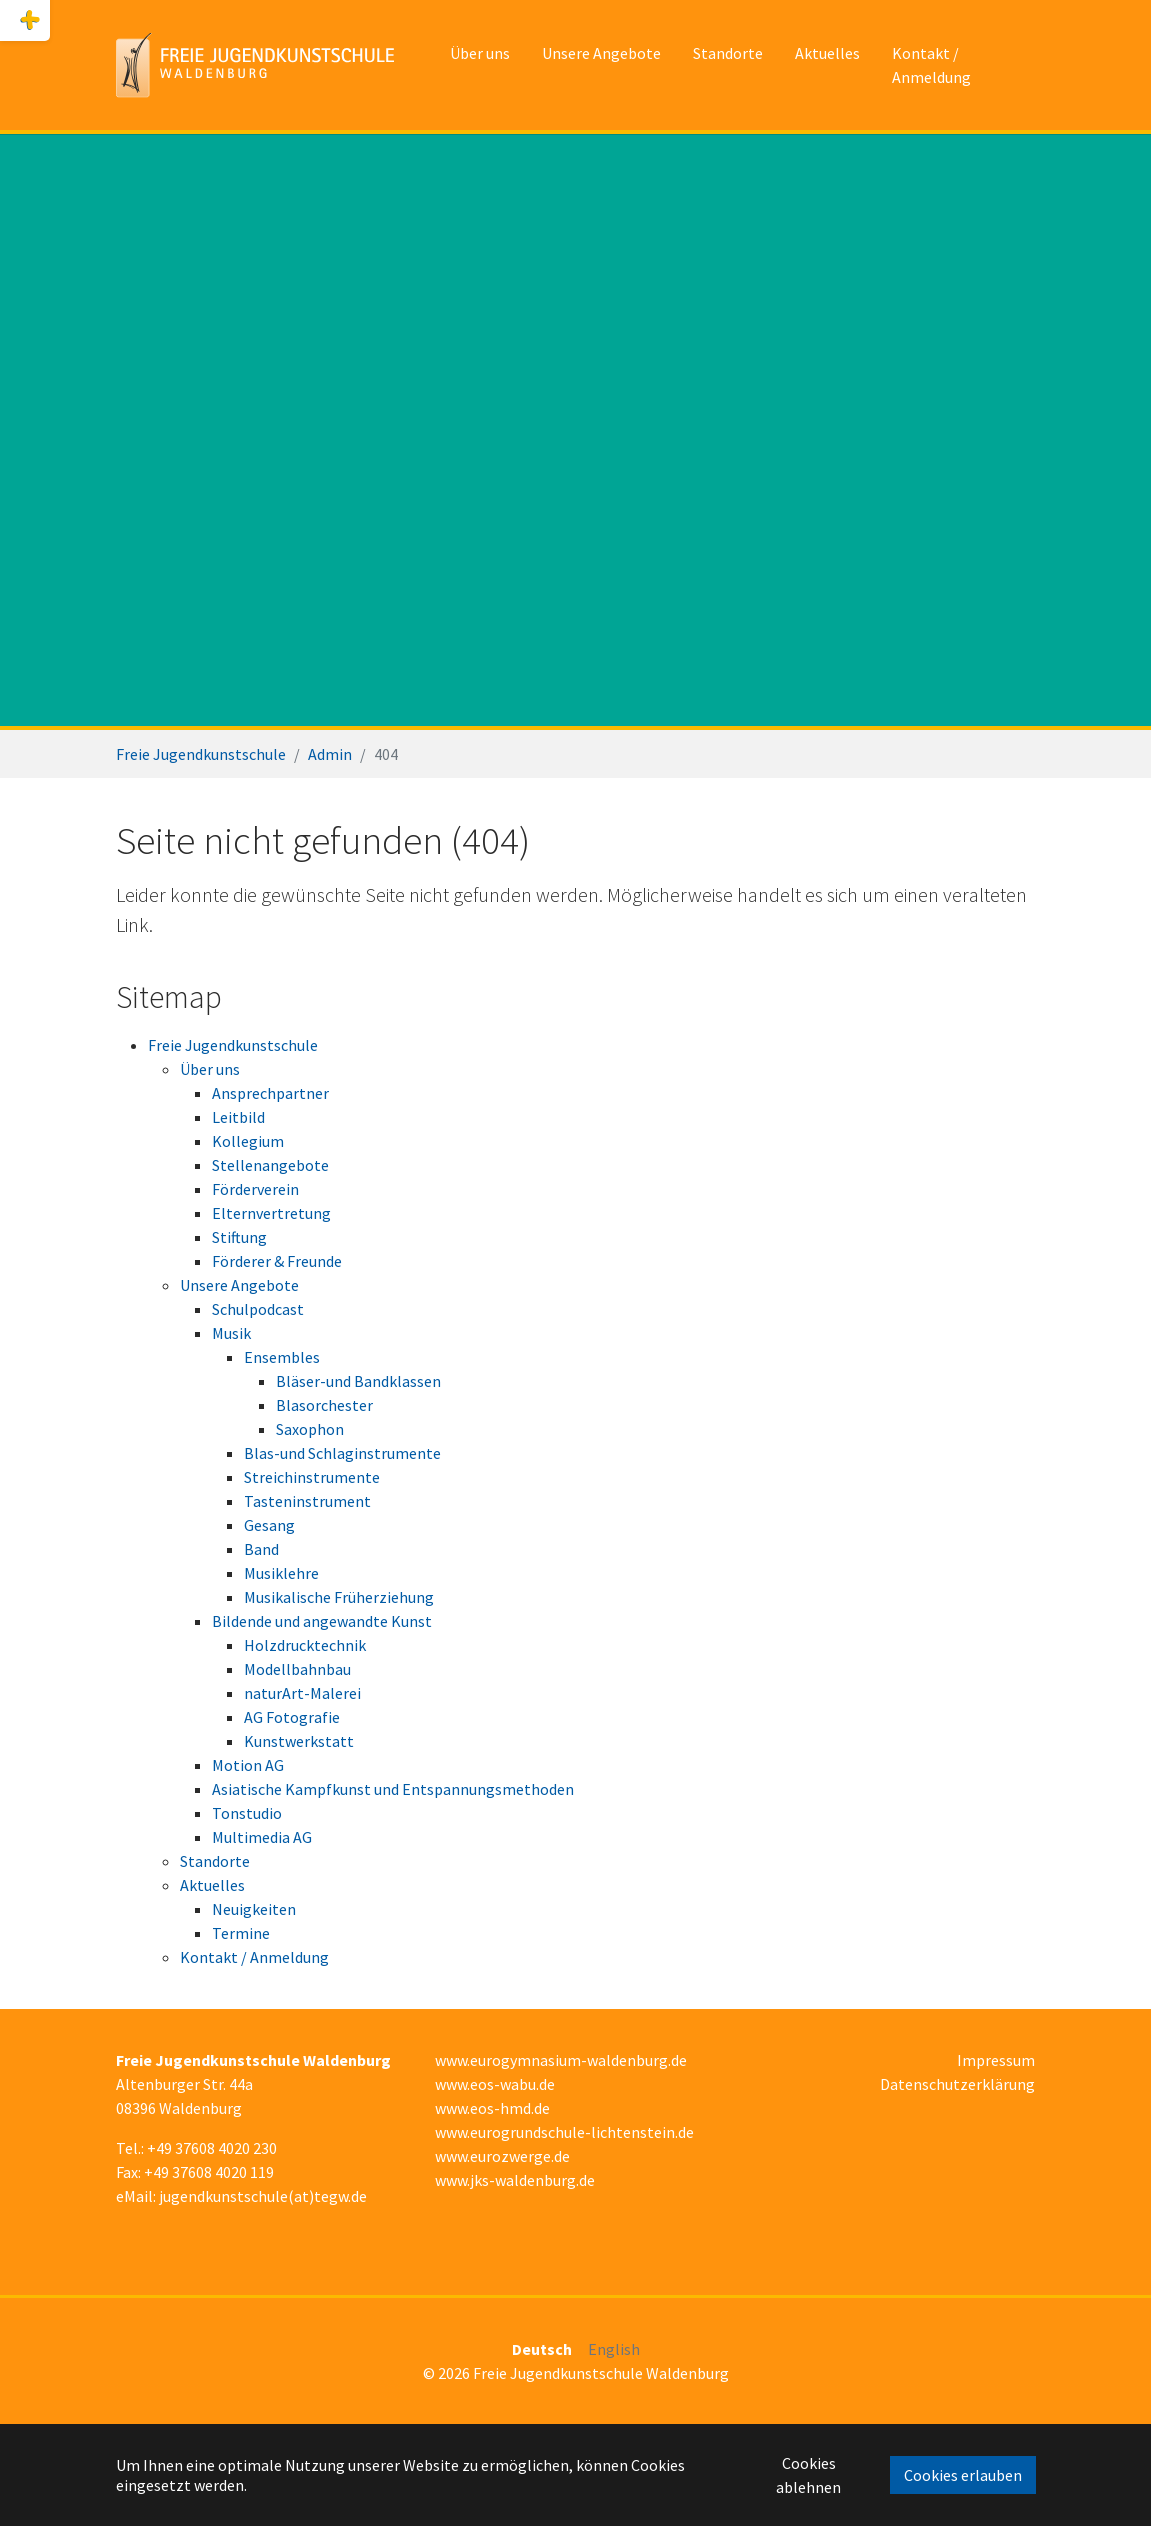  Describe the element at coordinates (258, 1309) in the screenshot. I see `Schulpodcast` at that location.